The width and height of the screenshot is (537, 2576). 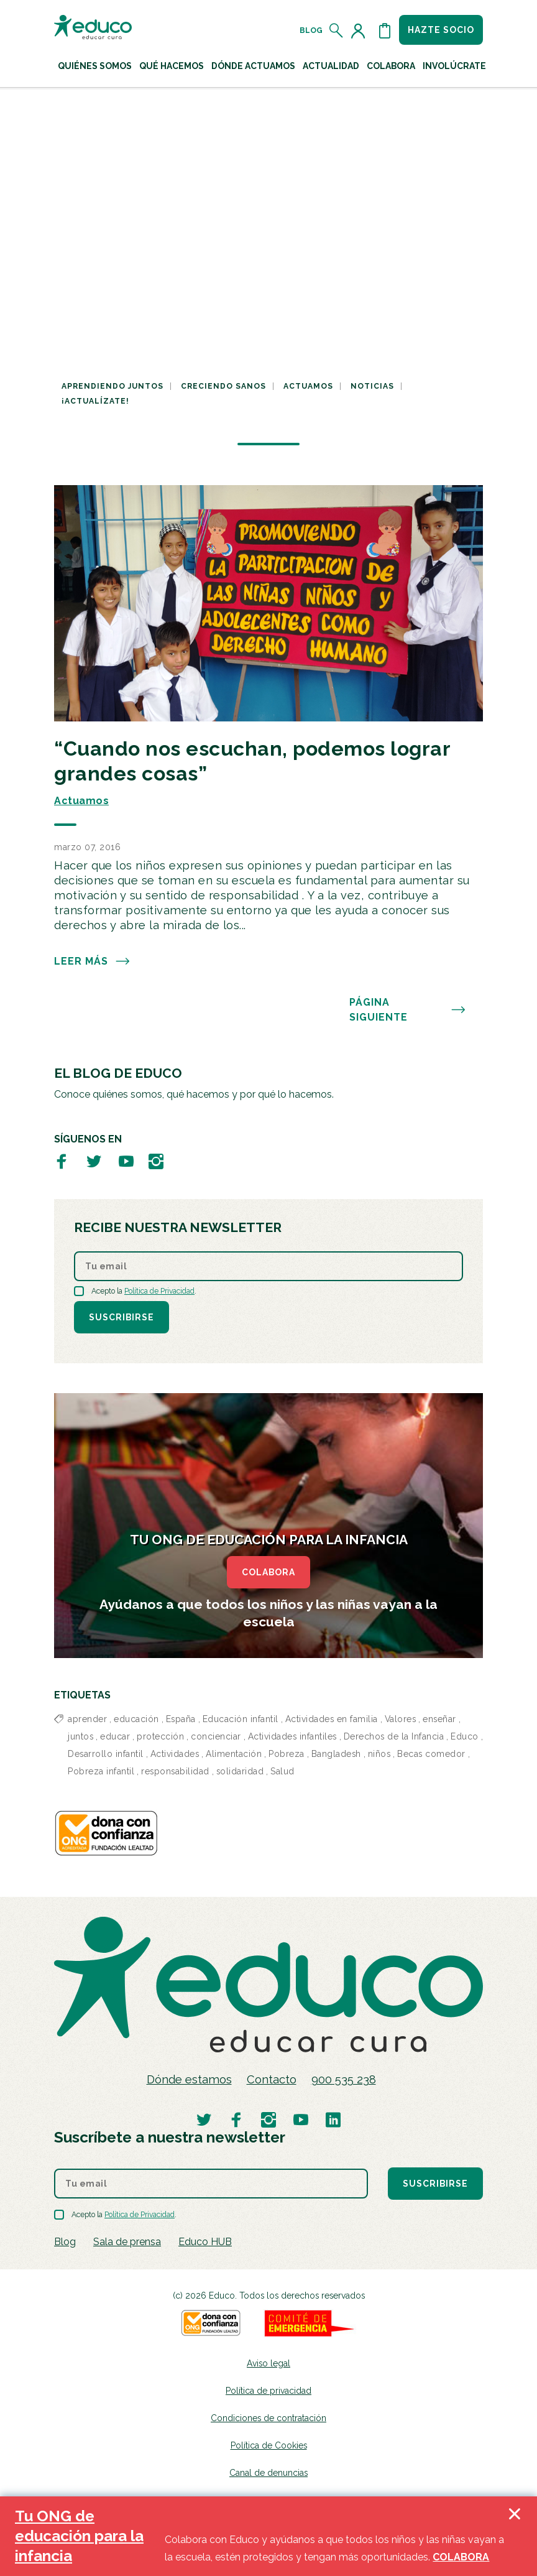 I want to click on Actividades, so click(x=175, y=1754).